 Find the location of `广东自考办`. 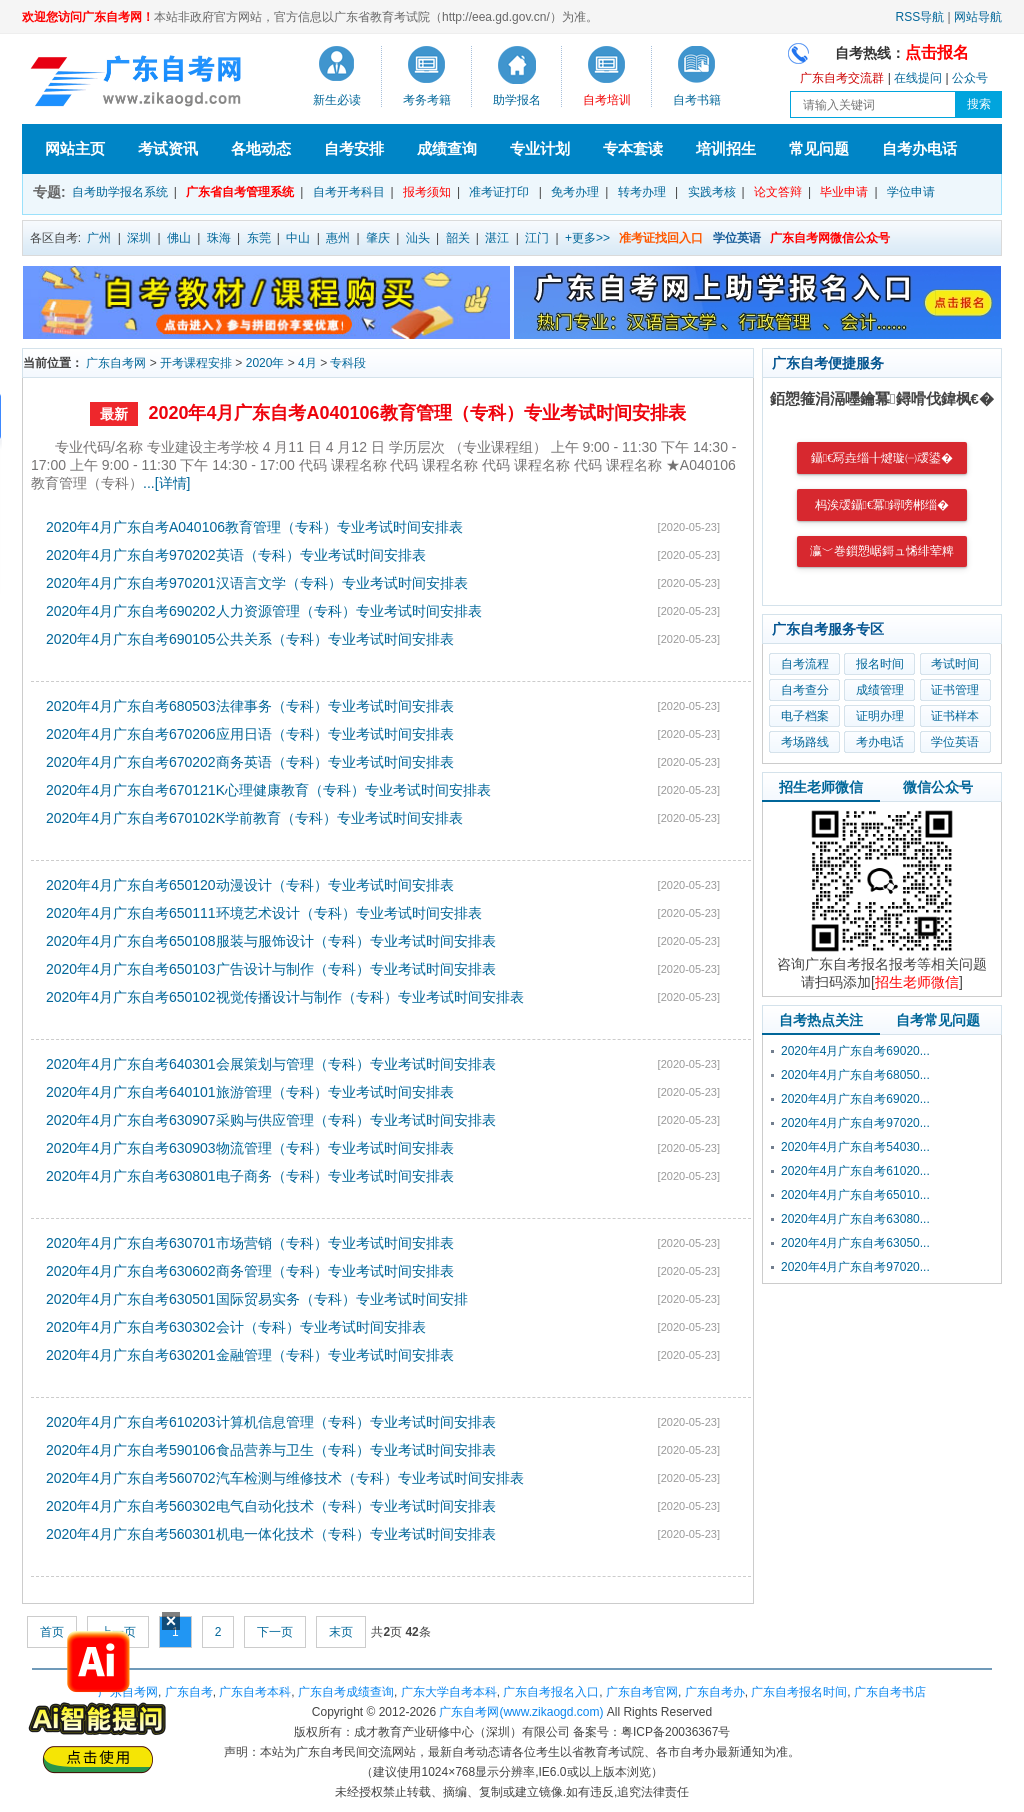

广东自考办 is located at coordinates (715, 1692).